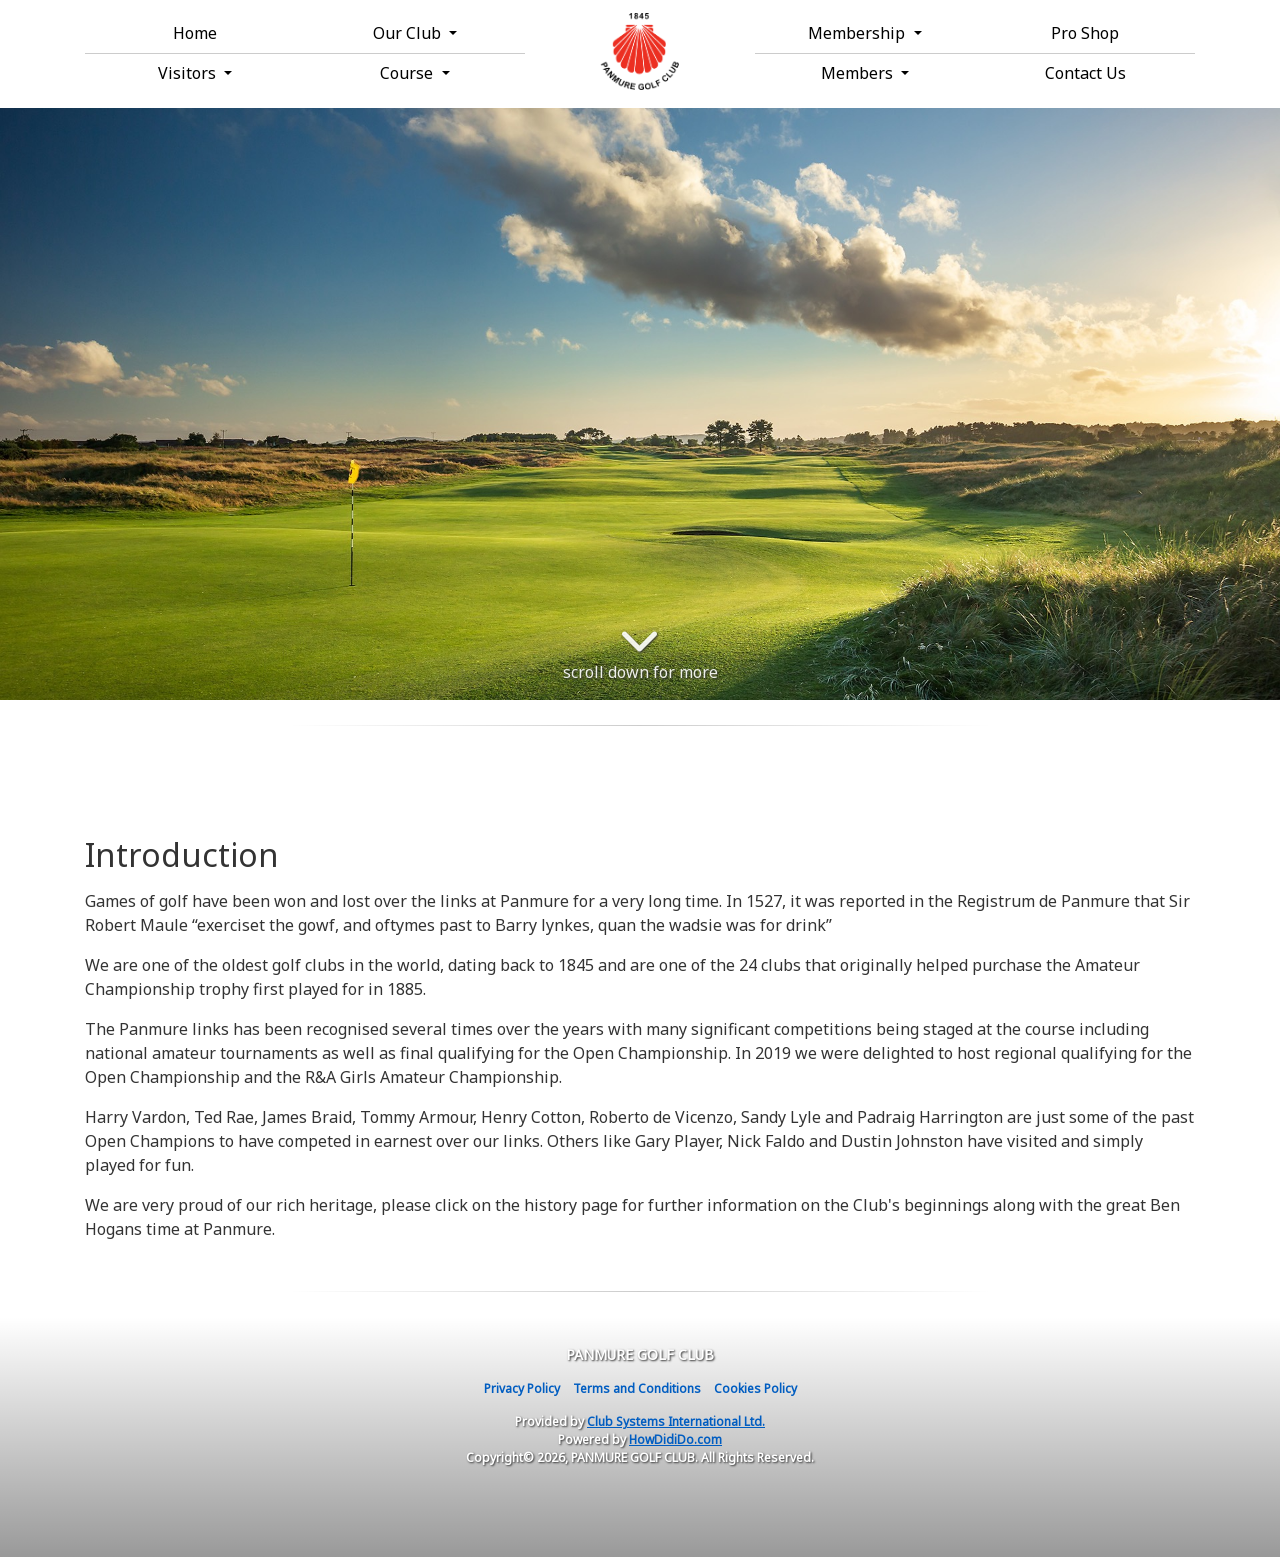 This screenshot has width=1280, height=1557. I want to click on Our Club [button], so click(409, 33).